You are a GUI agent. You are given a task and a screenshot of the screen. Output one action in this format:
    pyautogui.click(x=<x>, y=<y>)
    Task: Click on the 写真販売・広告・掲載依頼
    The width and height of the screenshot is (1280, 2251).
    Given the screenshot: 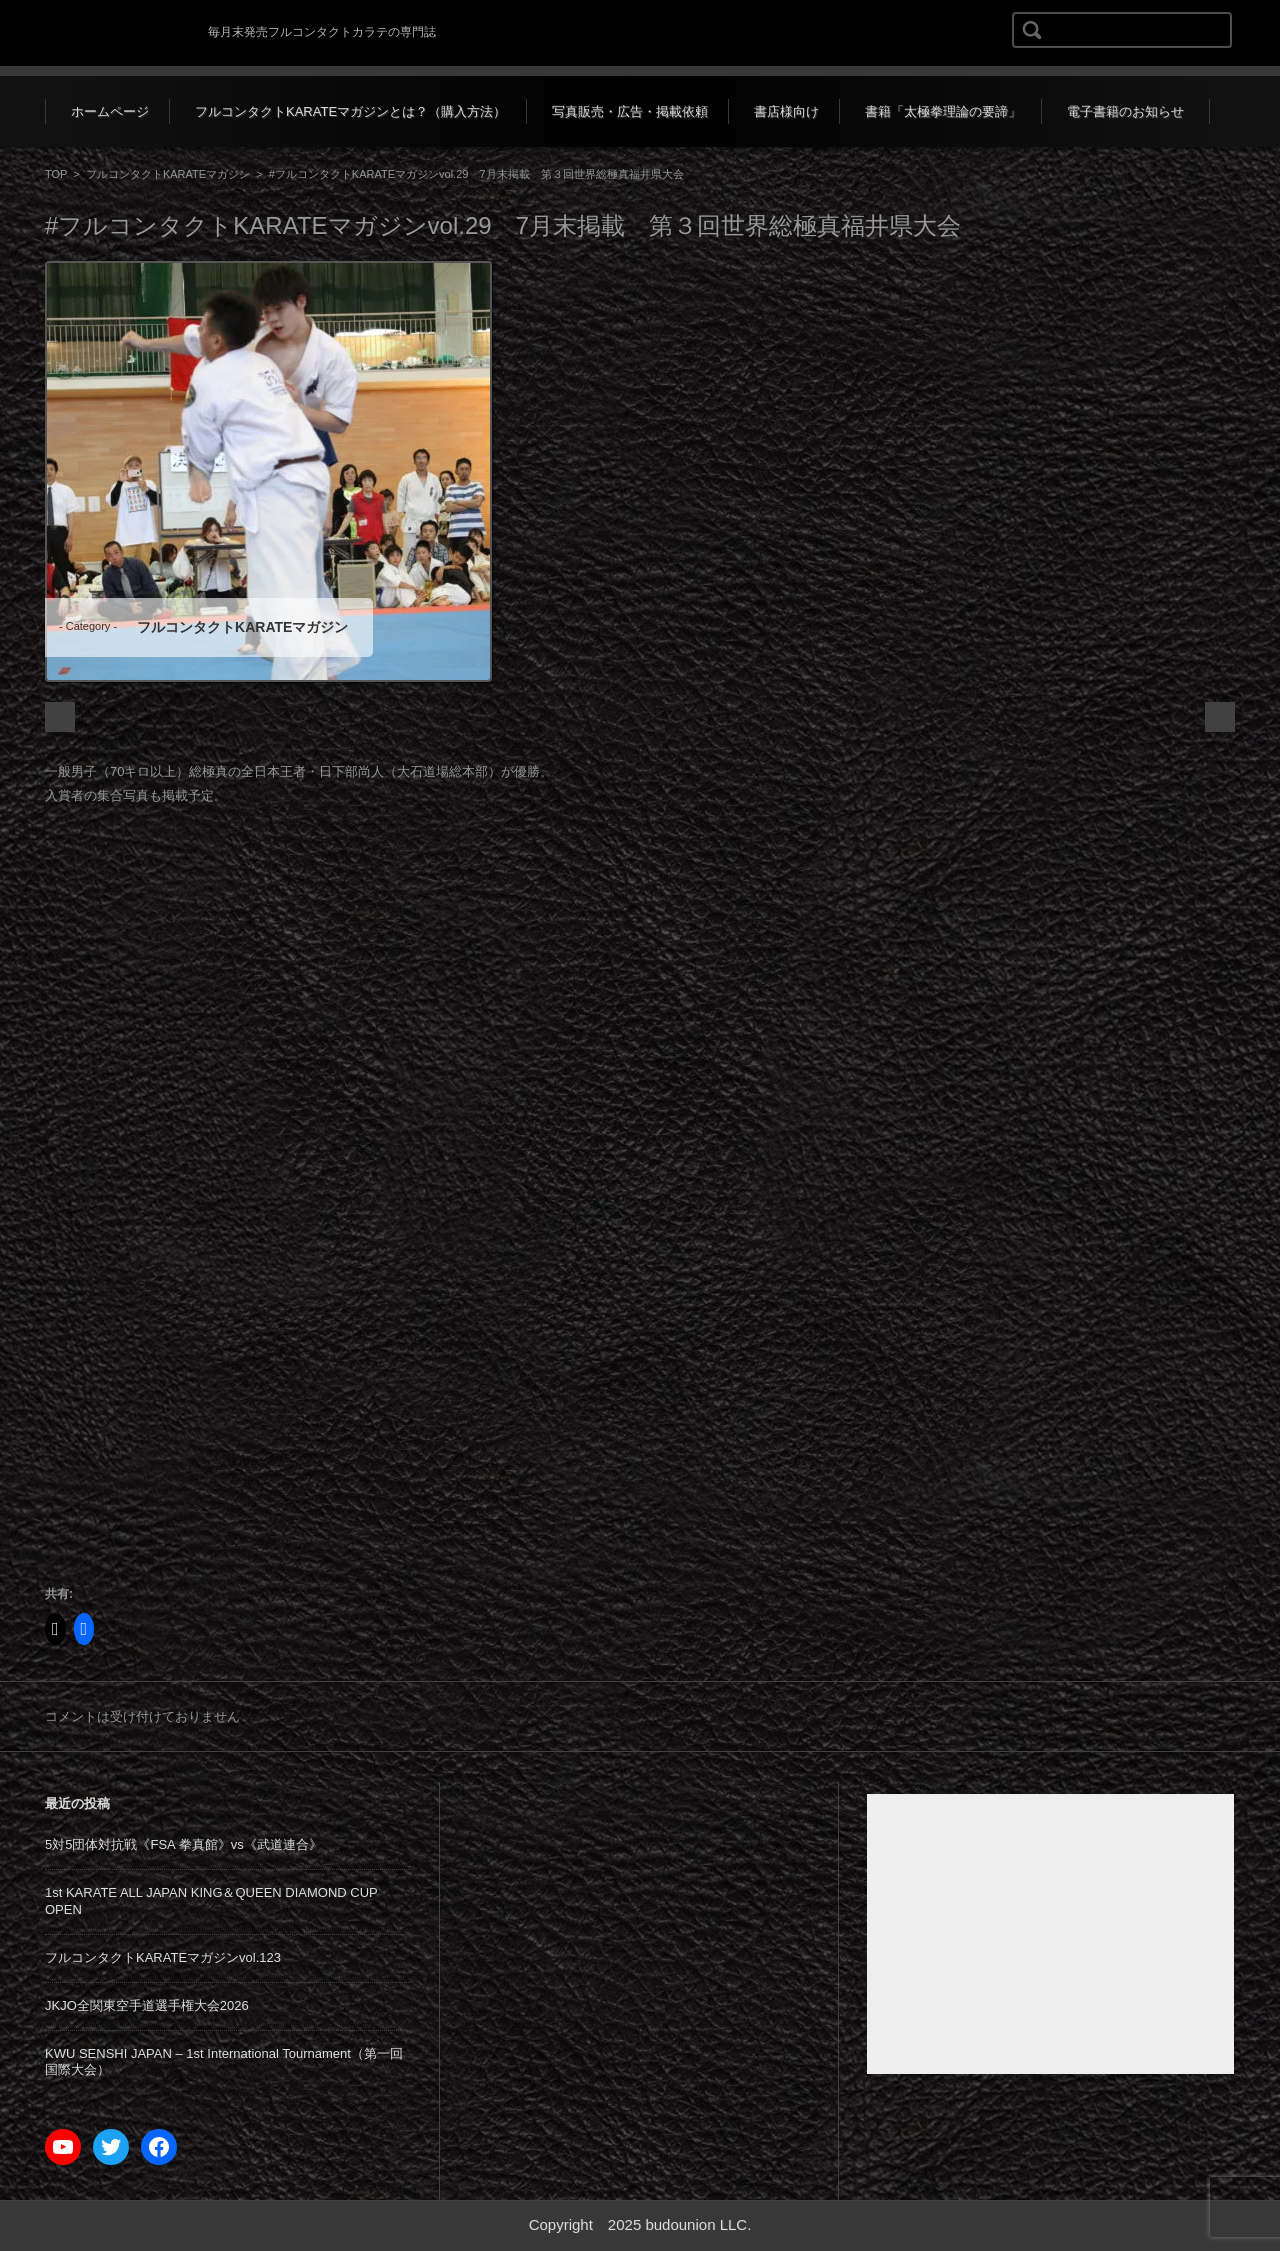 What is the action you would take?
    pyautogui.click(x=630, y=111)
    